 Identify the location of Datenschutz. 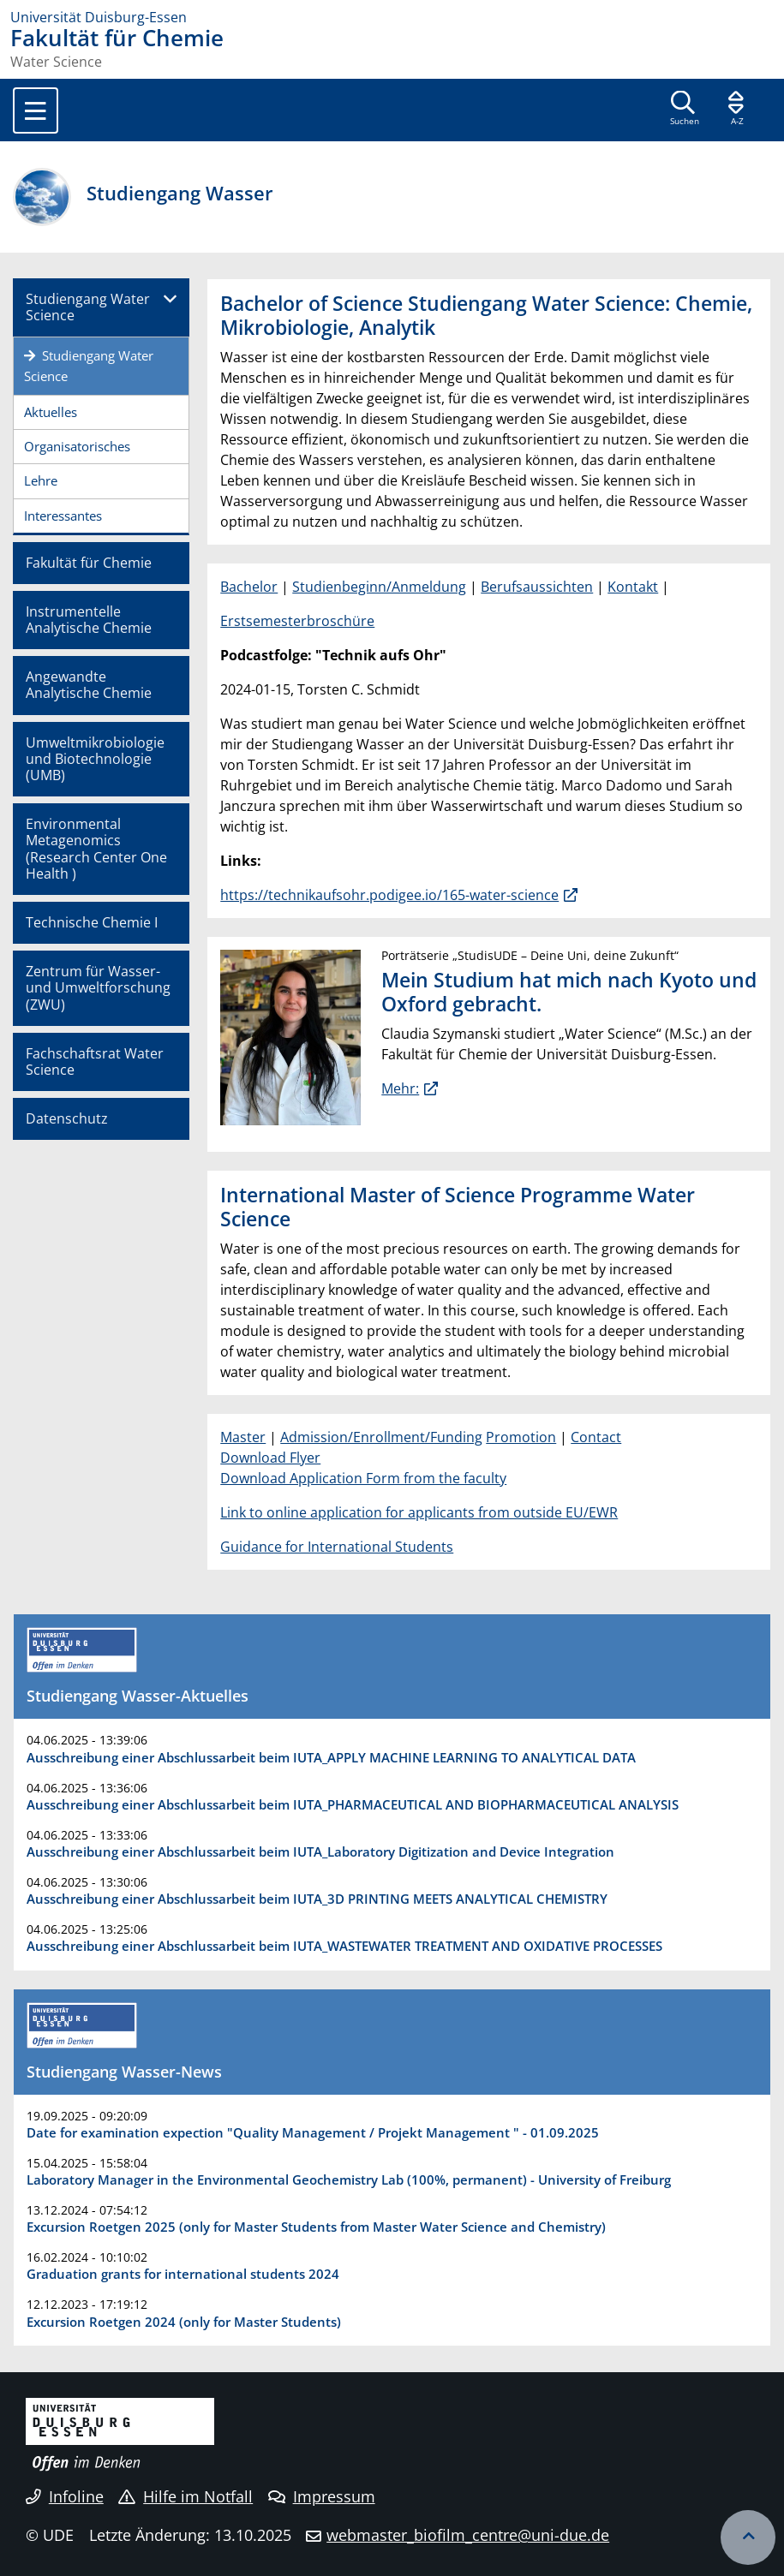
(67, 1118).